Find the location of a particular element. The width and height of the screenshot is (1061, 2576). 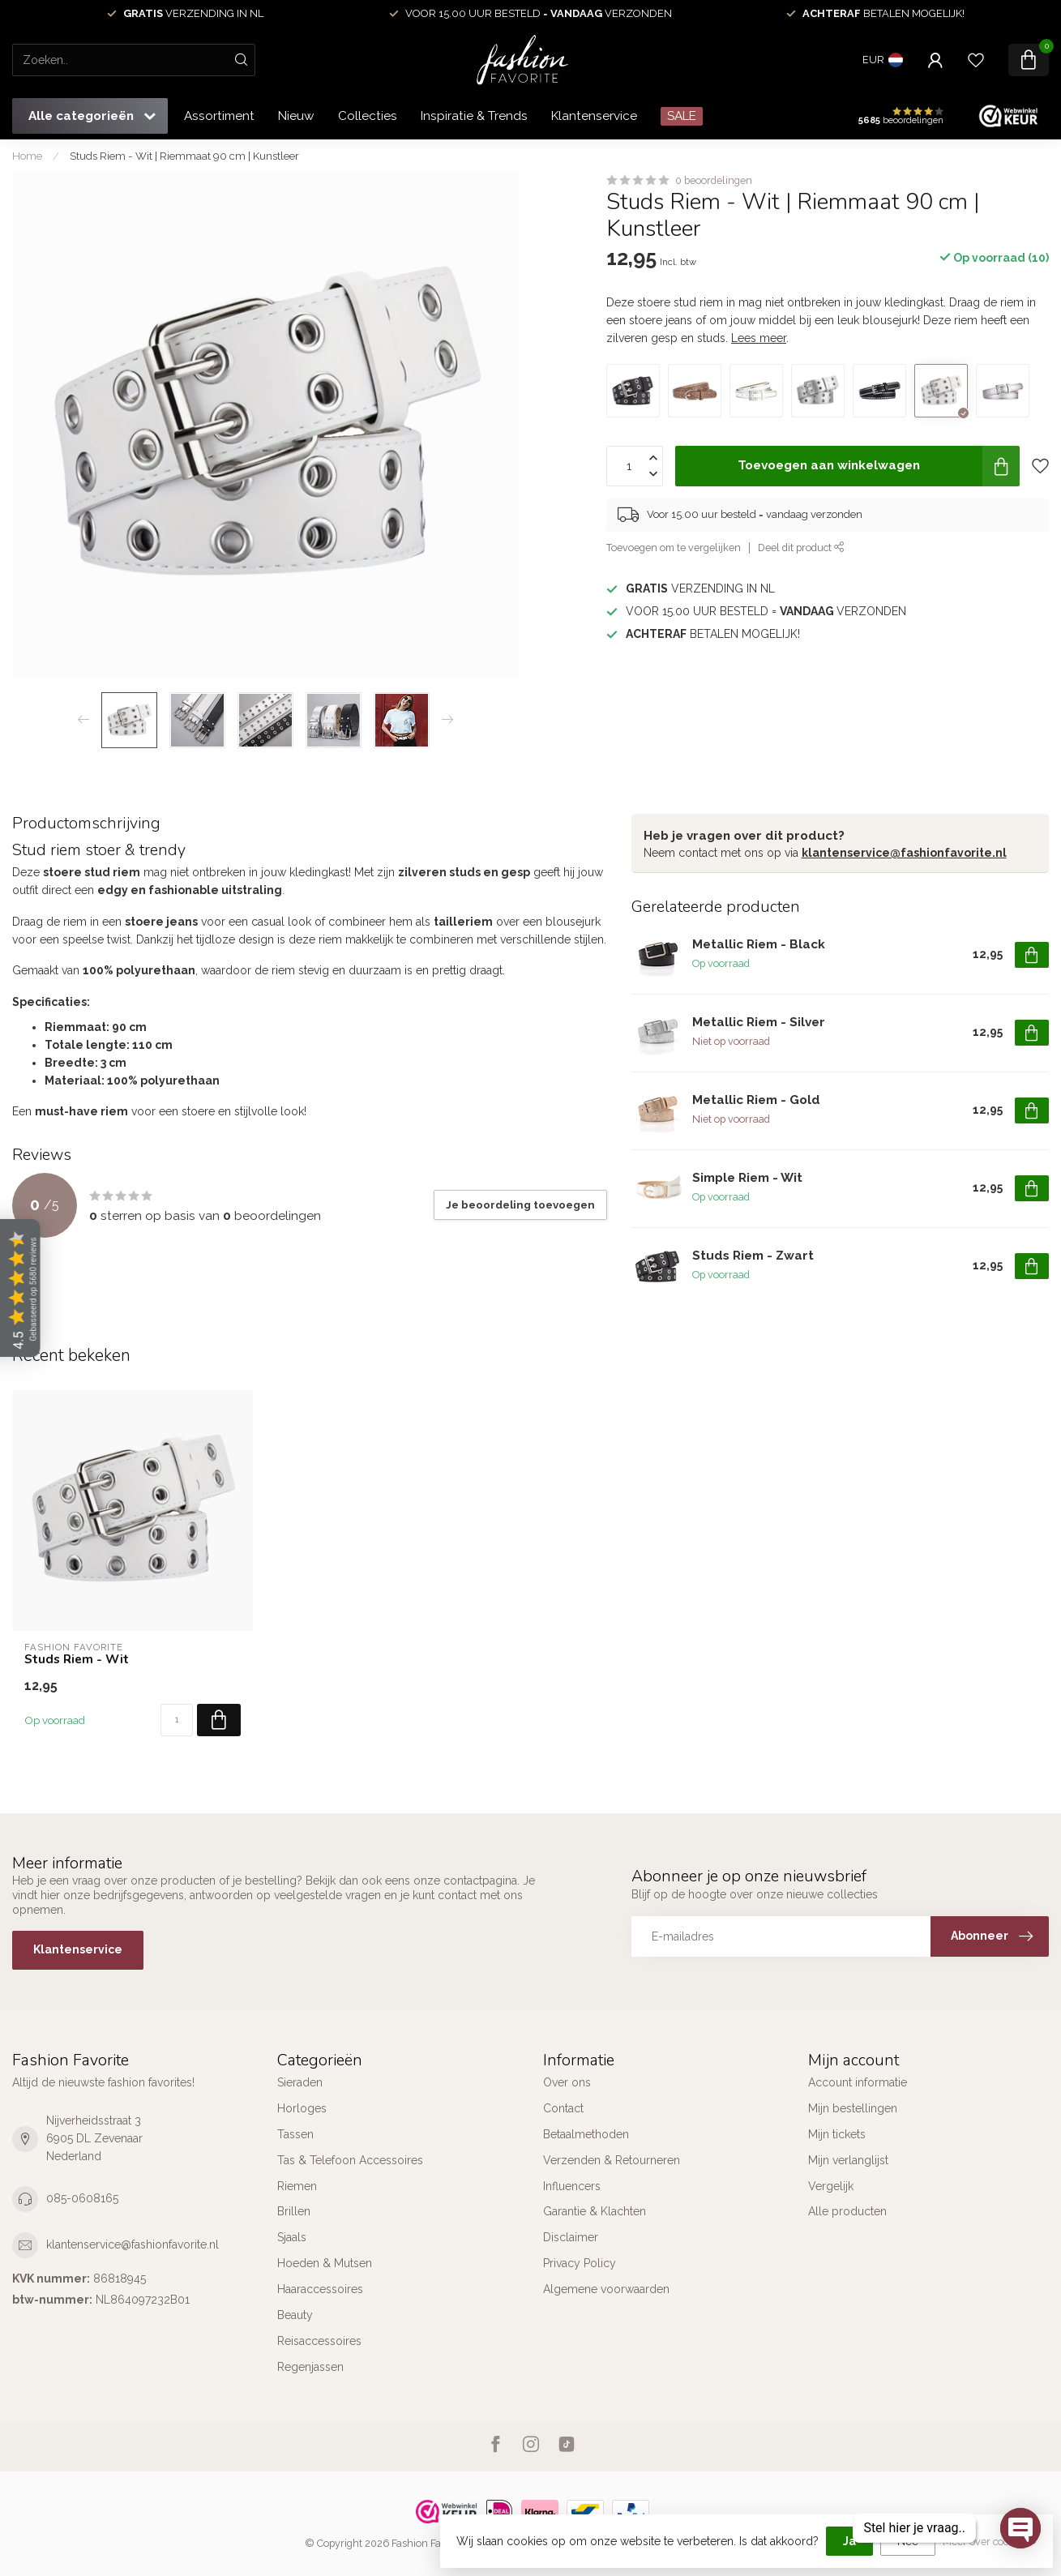

Studs Riem - Wit is located at coordinates (76, 1659).